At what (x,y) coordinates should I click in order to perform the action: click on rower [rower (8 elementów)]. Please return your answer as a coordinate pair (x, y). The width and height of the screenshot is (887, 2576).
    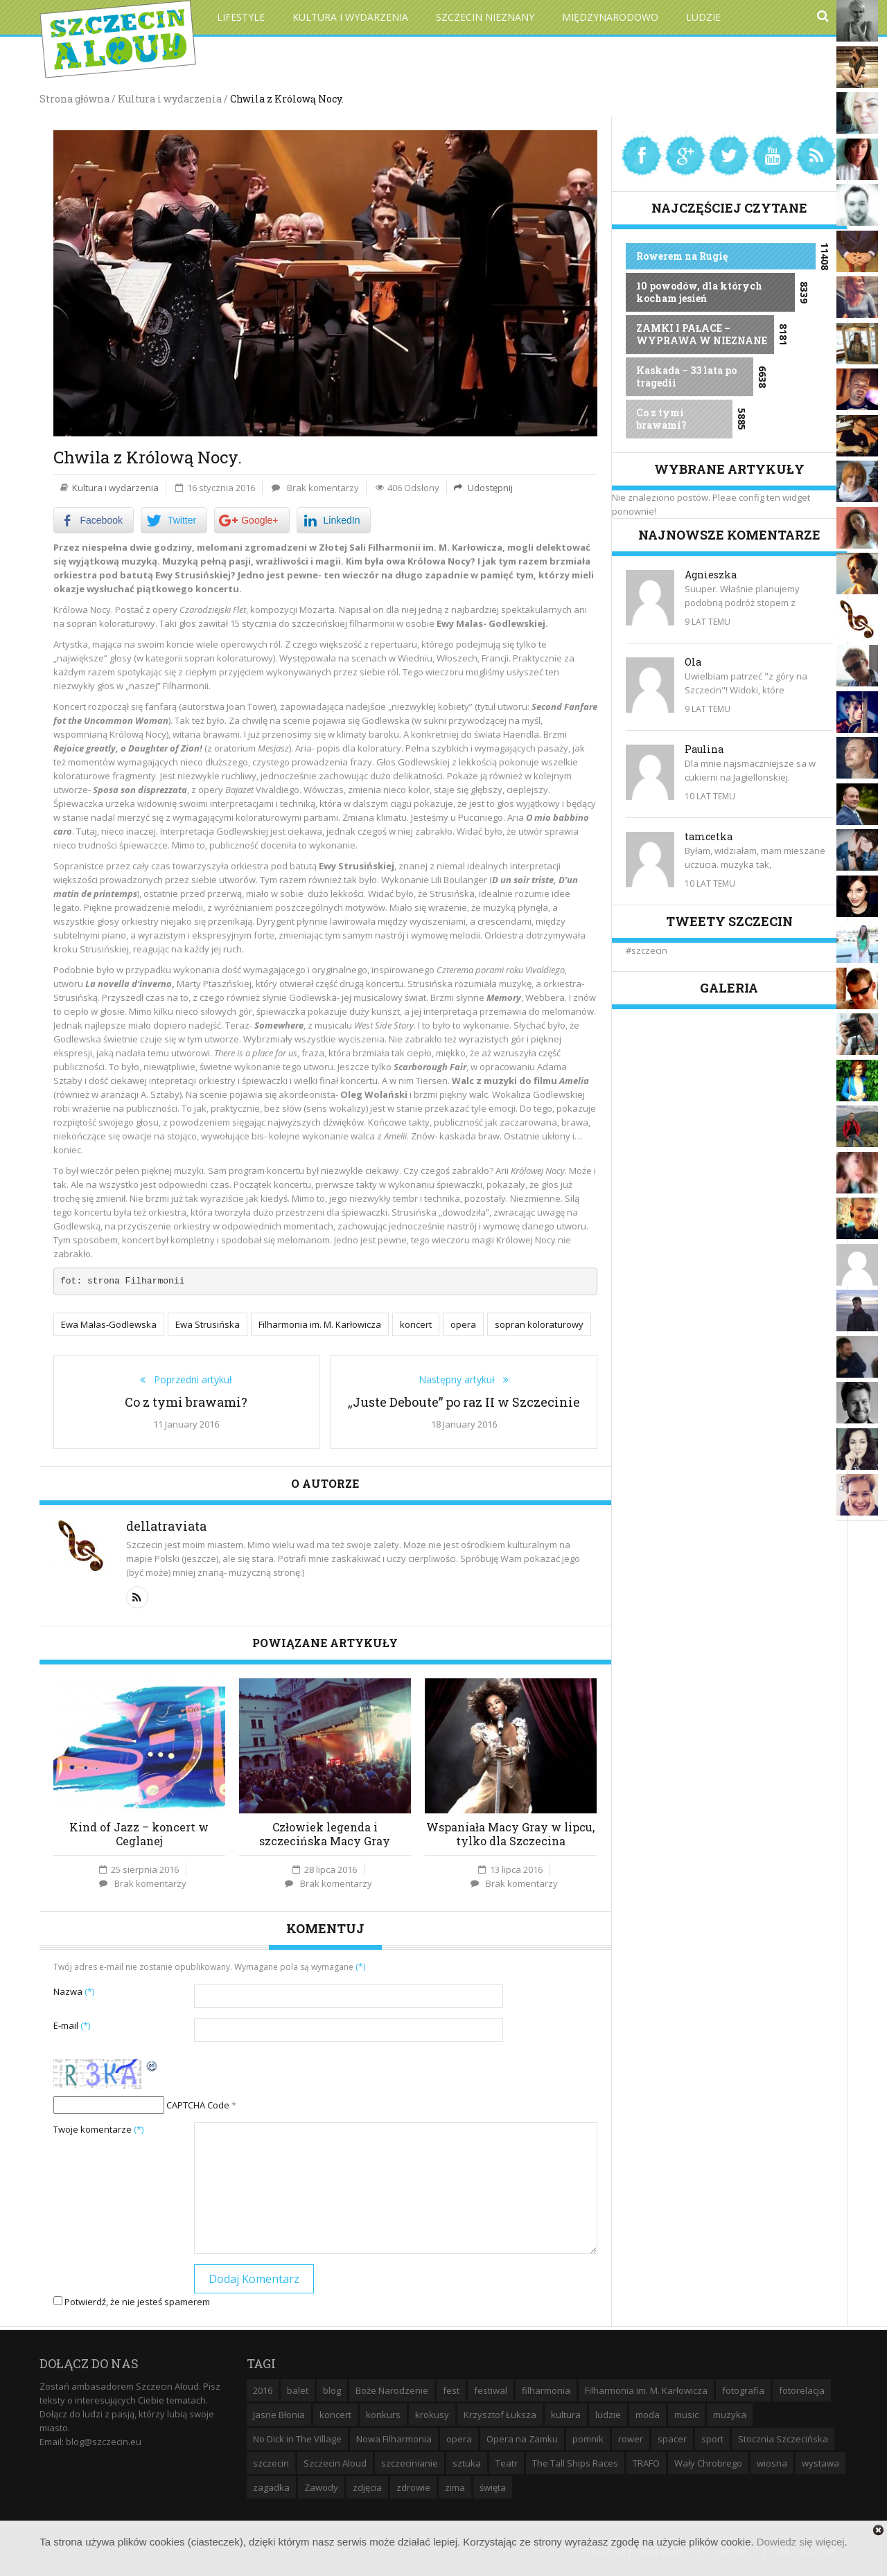
    Looking at the image, I should click on (630, 2437).